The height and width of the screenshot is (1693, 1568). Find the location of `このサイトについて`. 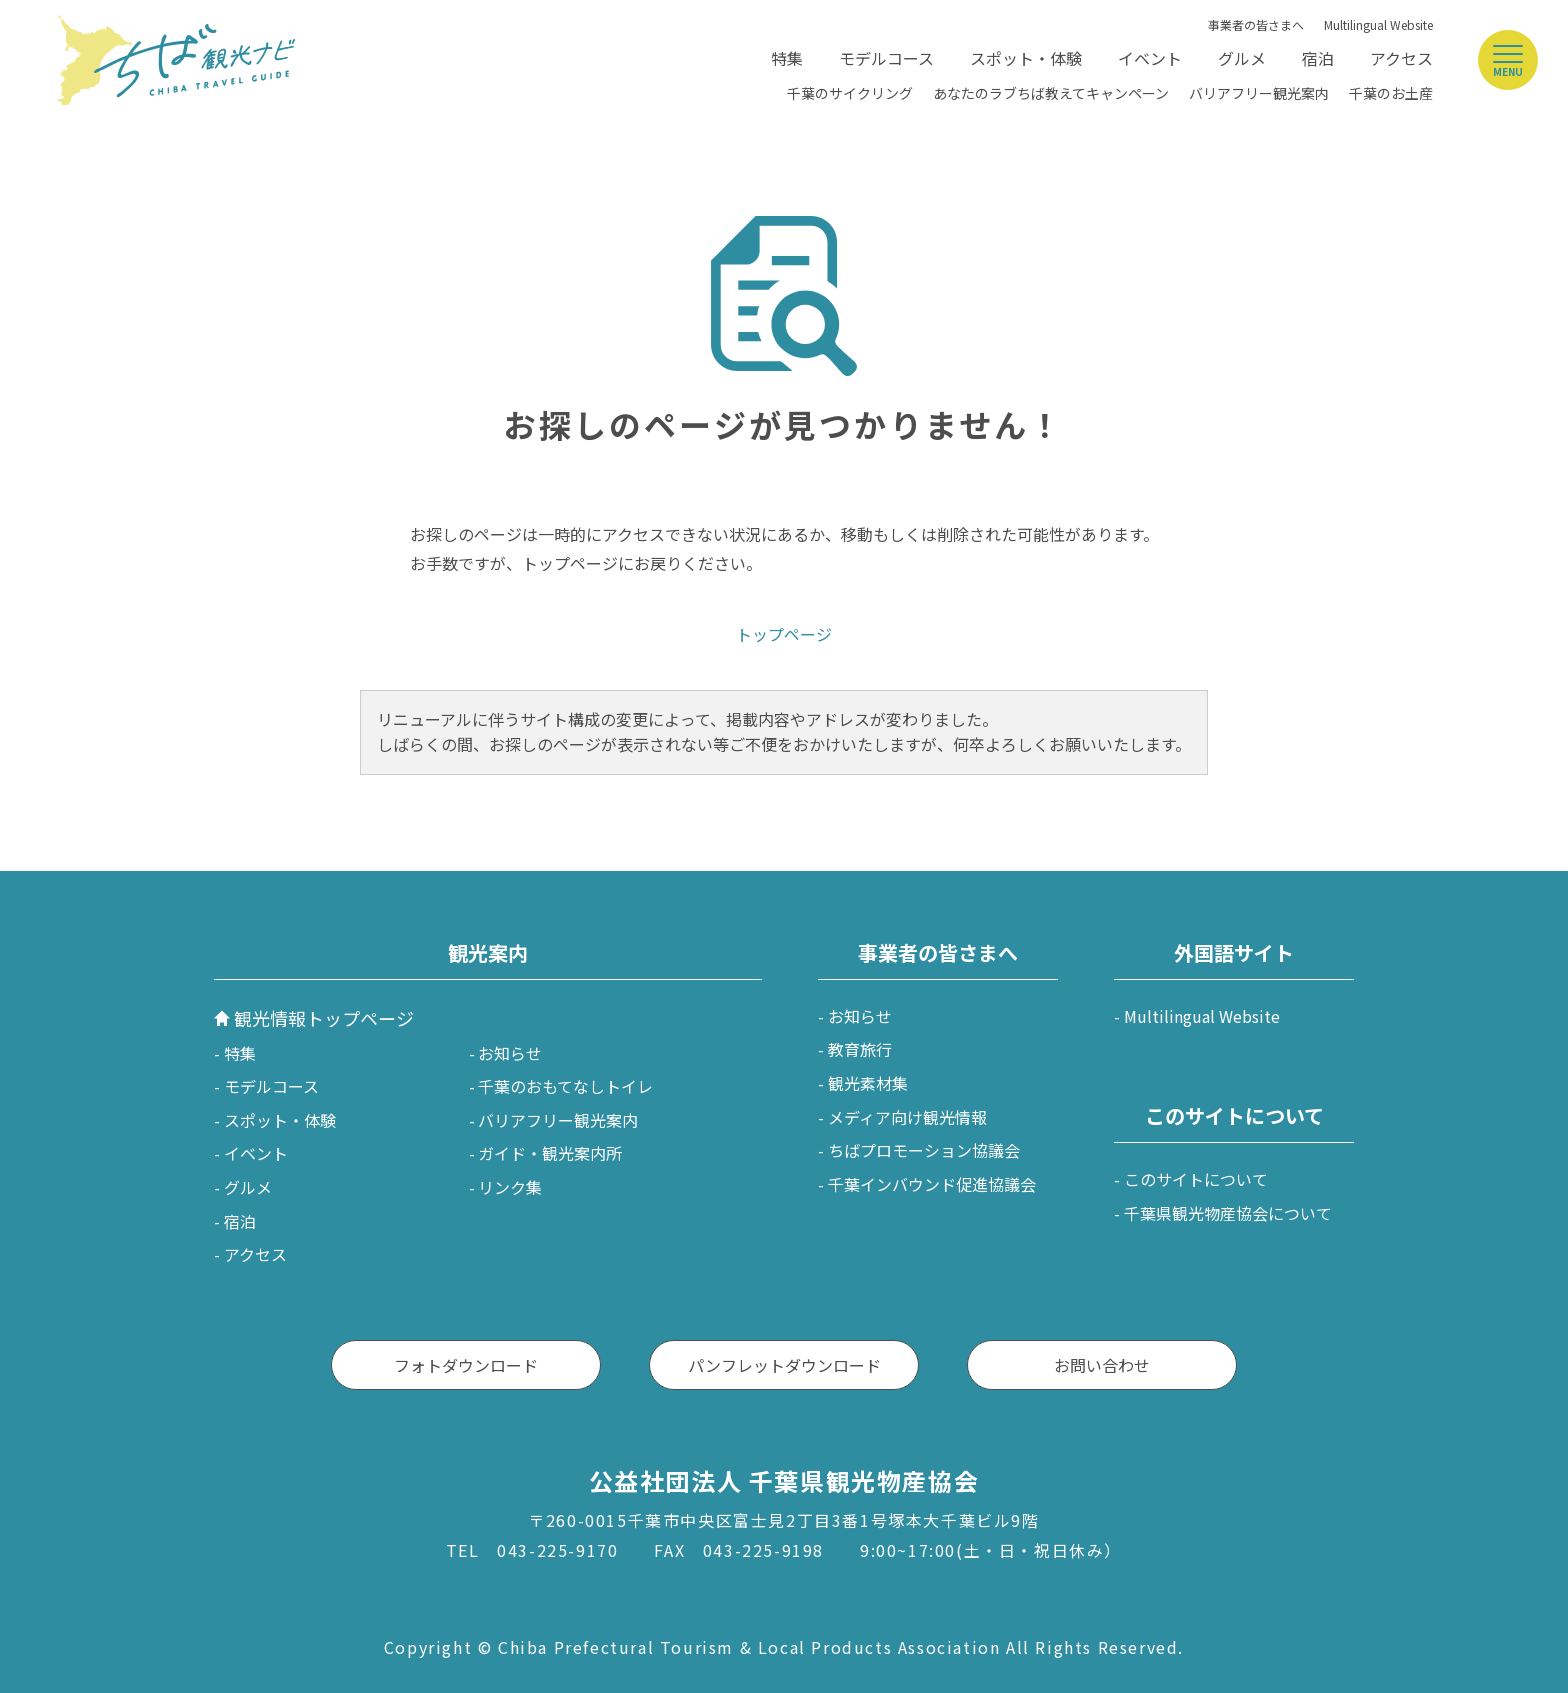

このサイトについて is located at coordinates (1196, 1179).